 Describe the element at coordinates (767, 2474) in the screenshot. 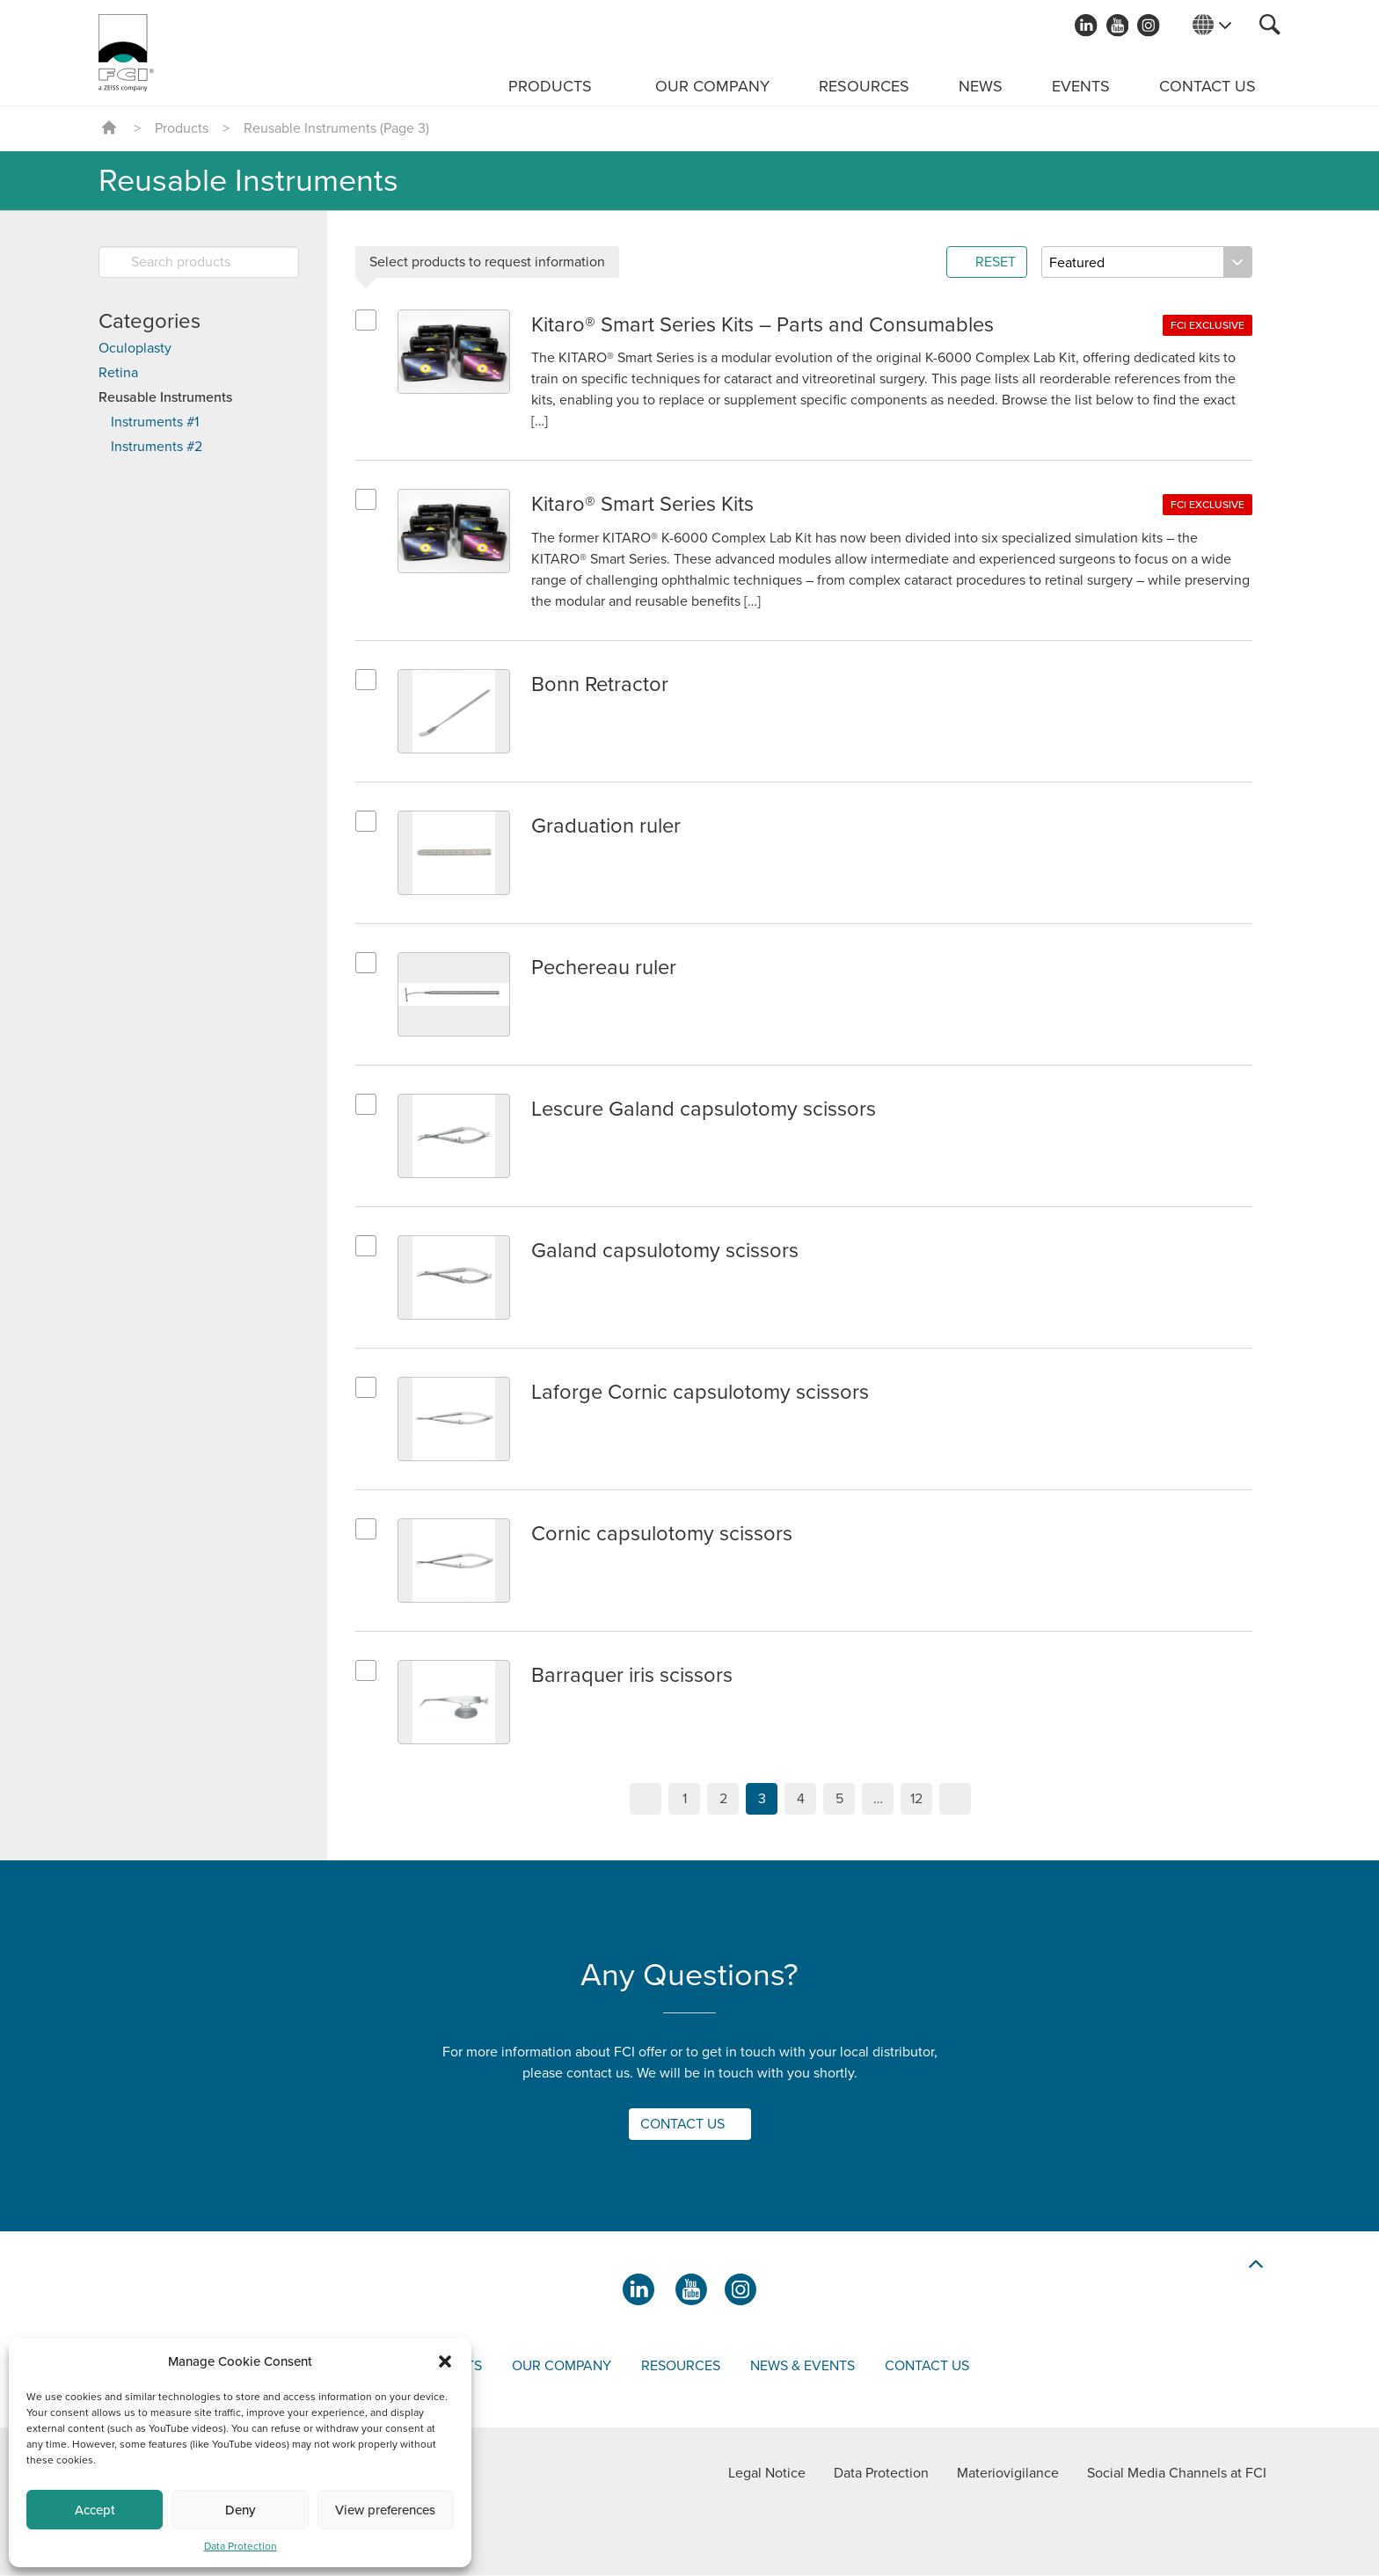

I see `Legal Notice` at that location.